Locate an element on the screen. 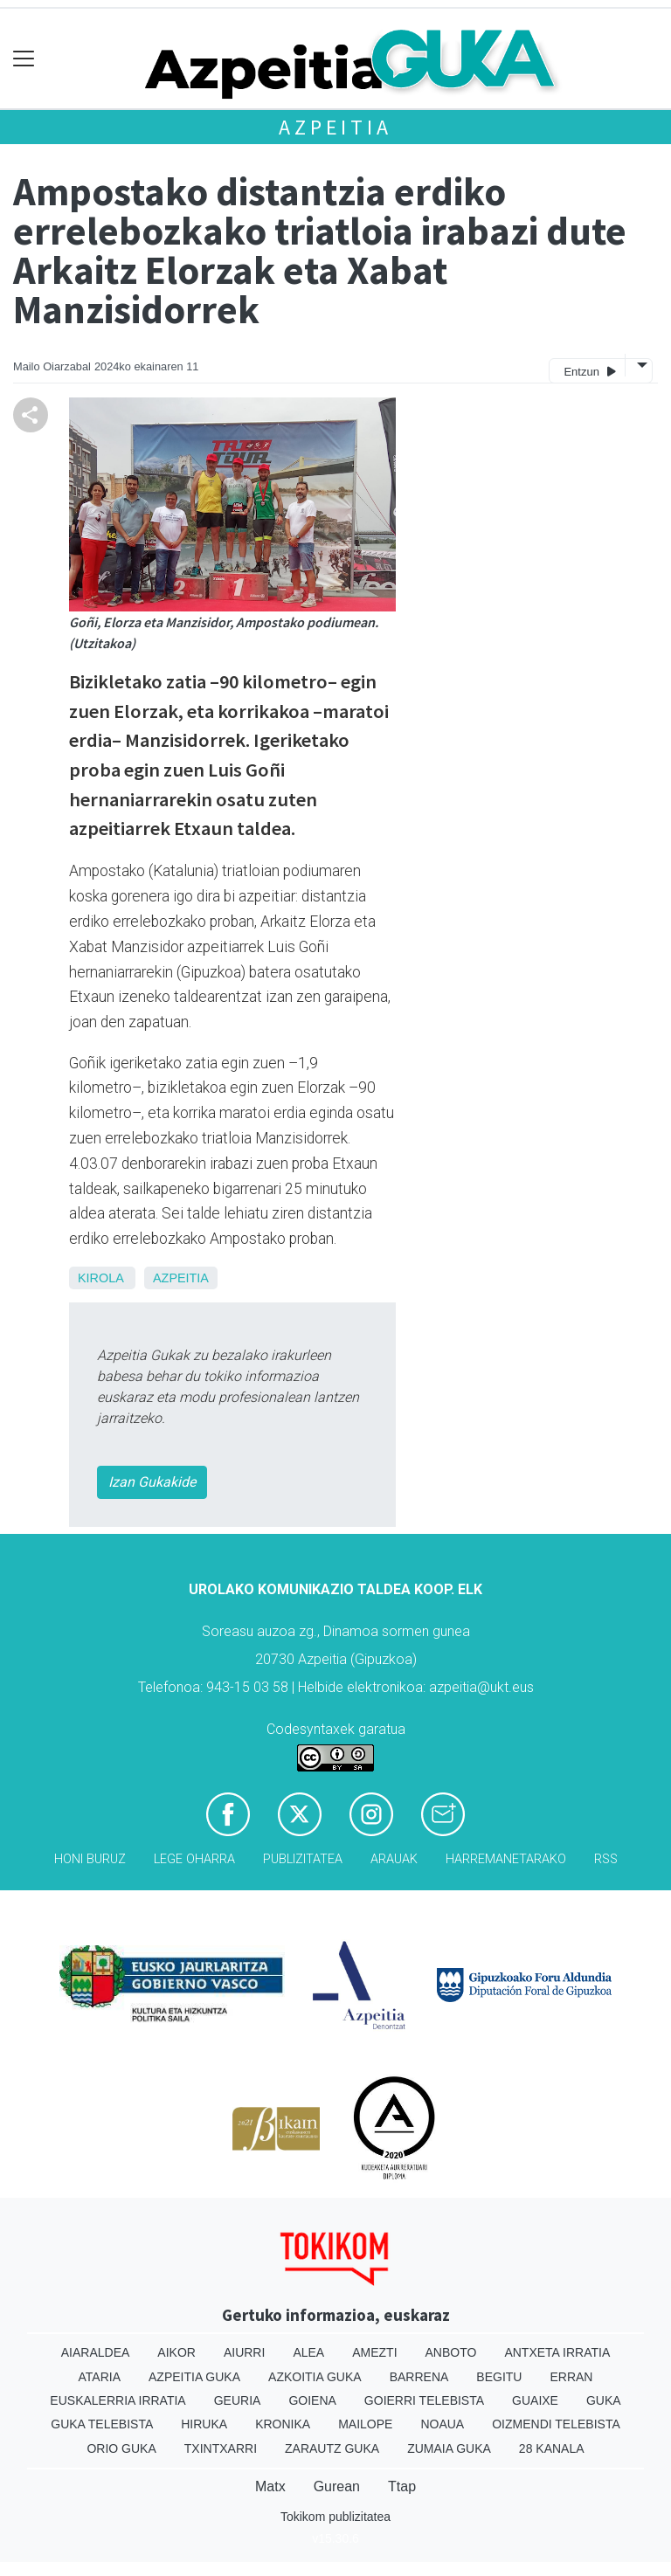 Image resolution: width=671 pixels, height=2576 pixels. Begitu is located at coordinates (499, 2377).